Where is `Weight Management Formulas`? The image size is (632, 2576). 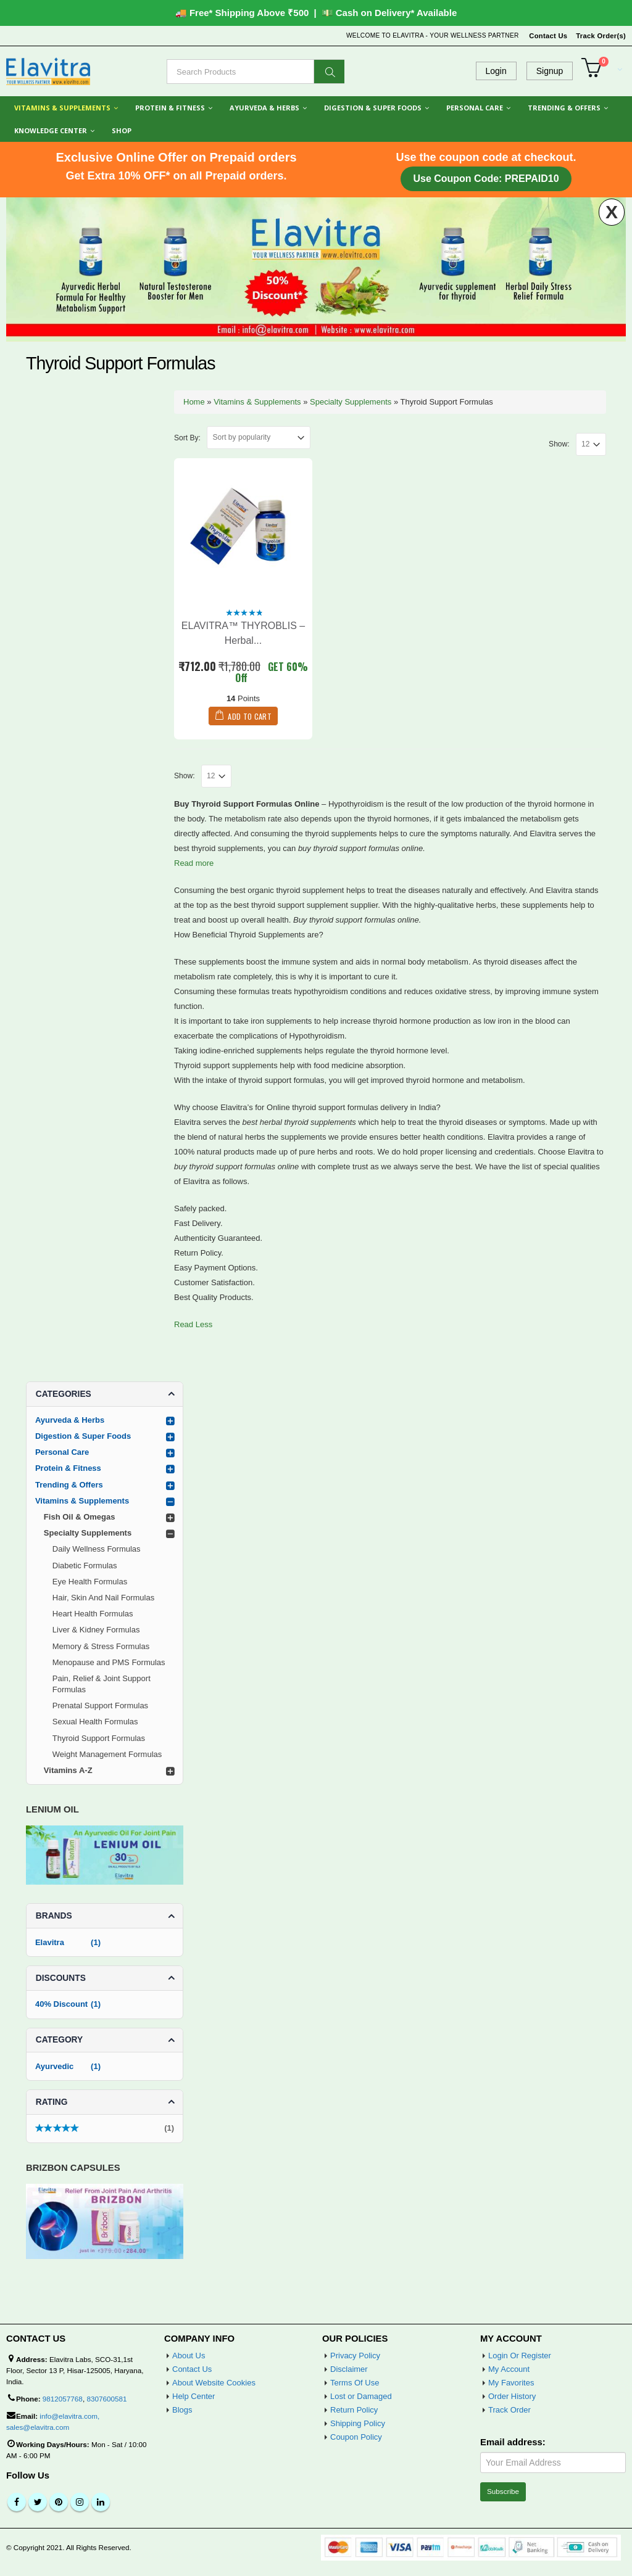 Weight Management Formulas is located at coordinates (107, 1754).